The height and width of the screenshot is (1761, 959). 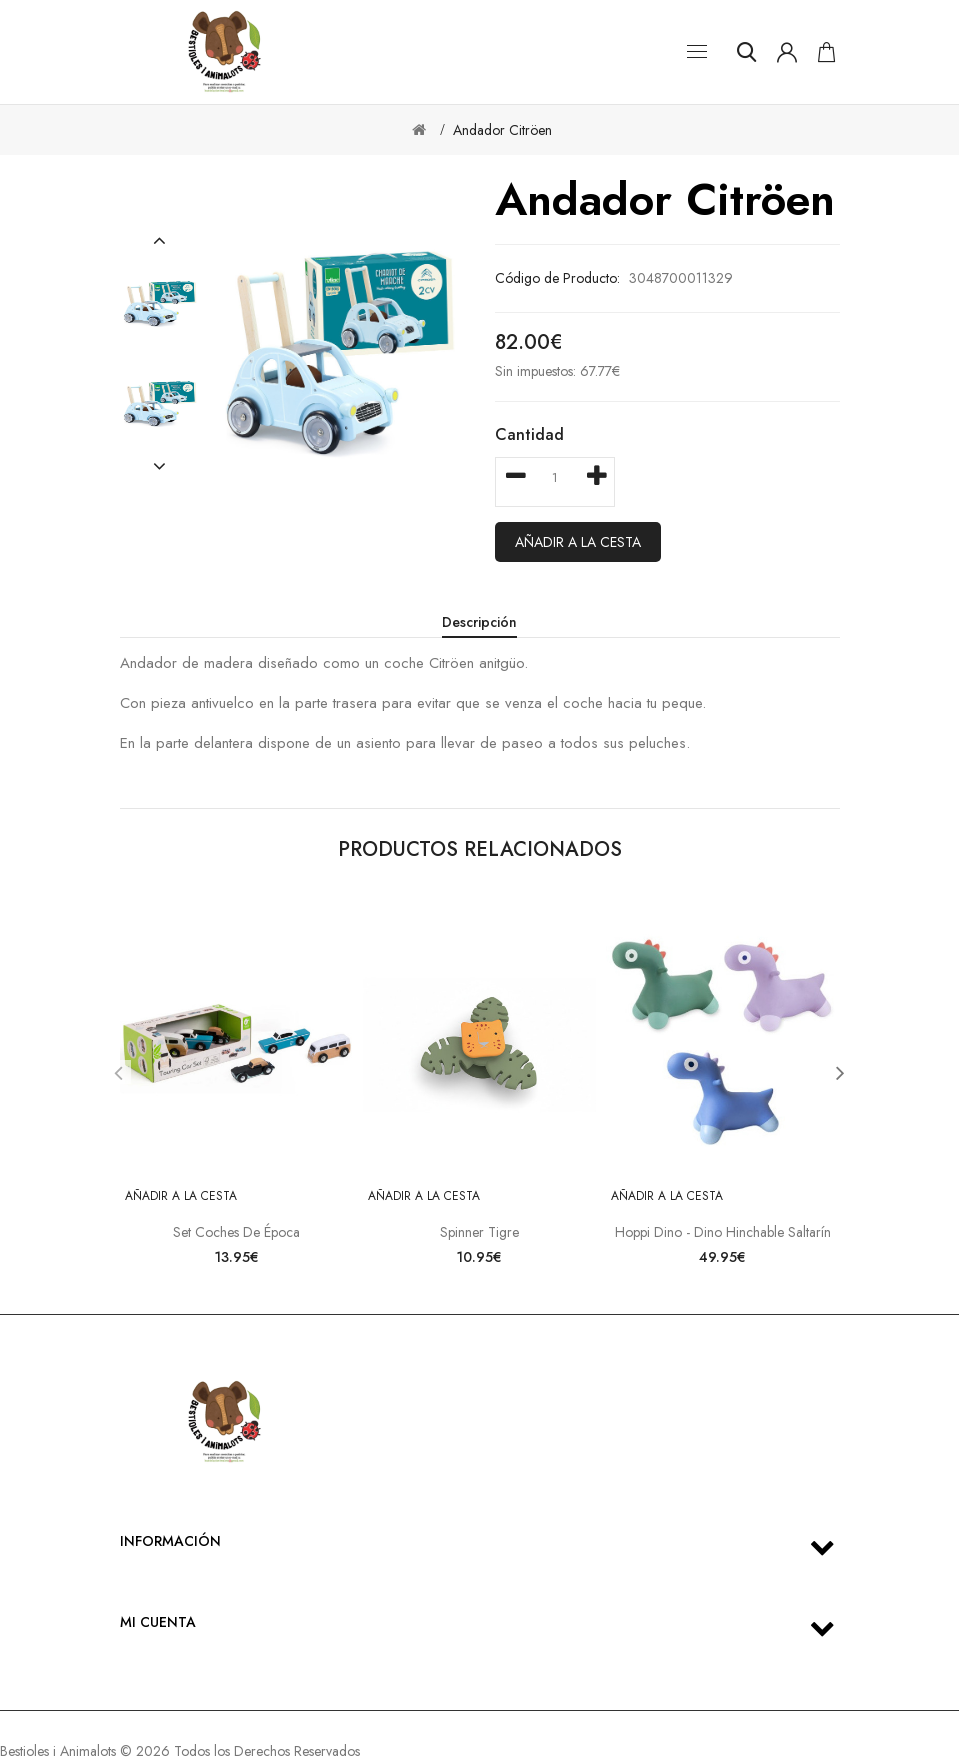 I want to click on [button], so click(x=159, y=241).